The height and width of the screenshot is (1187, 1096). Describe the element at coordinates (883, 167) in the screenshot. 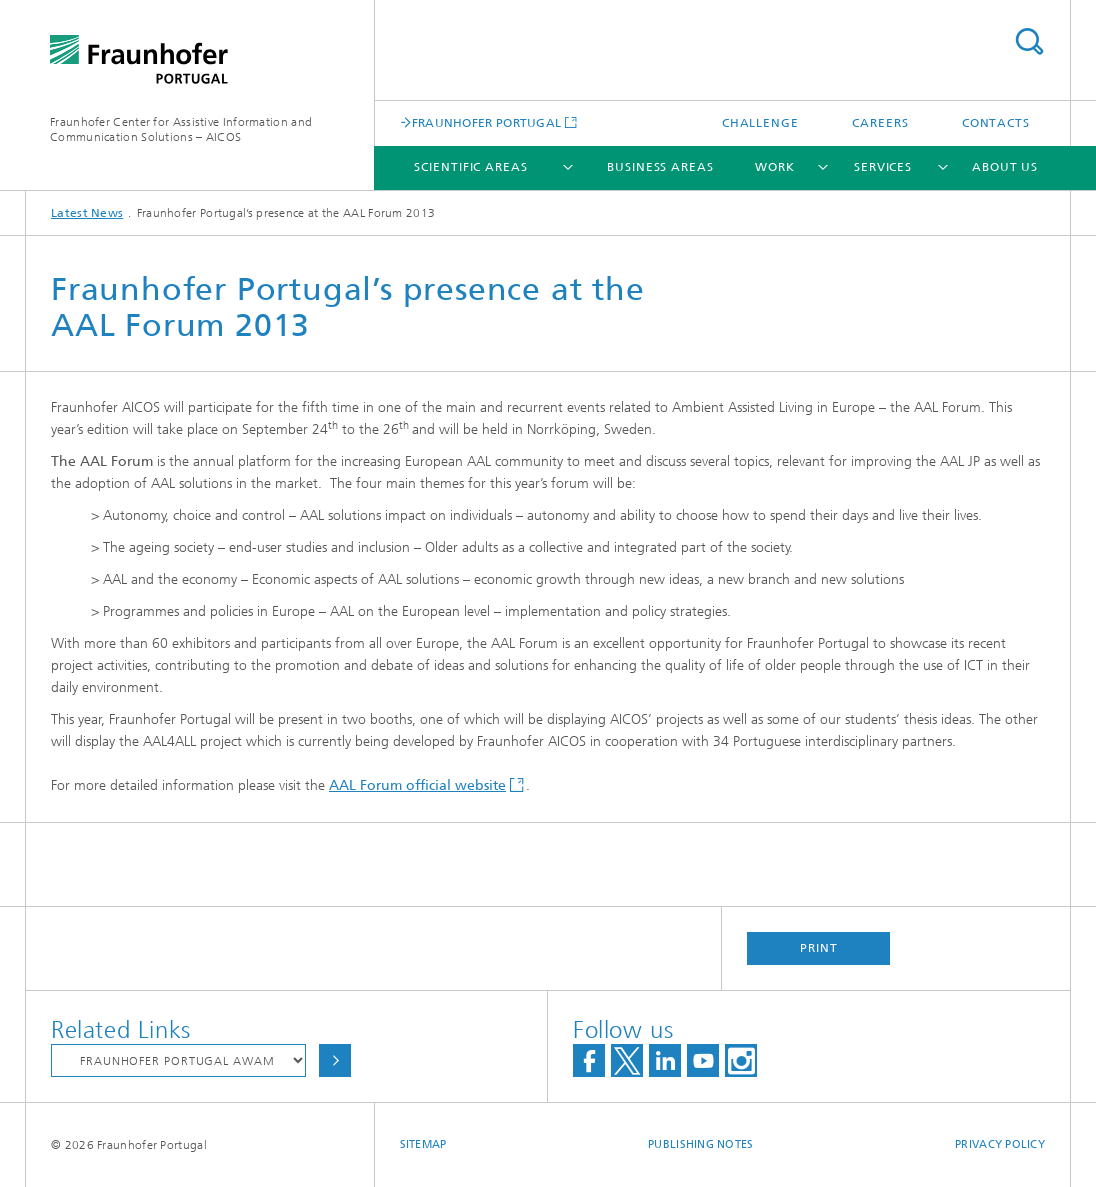

I see `Services` at that location.